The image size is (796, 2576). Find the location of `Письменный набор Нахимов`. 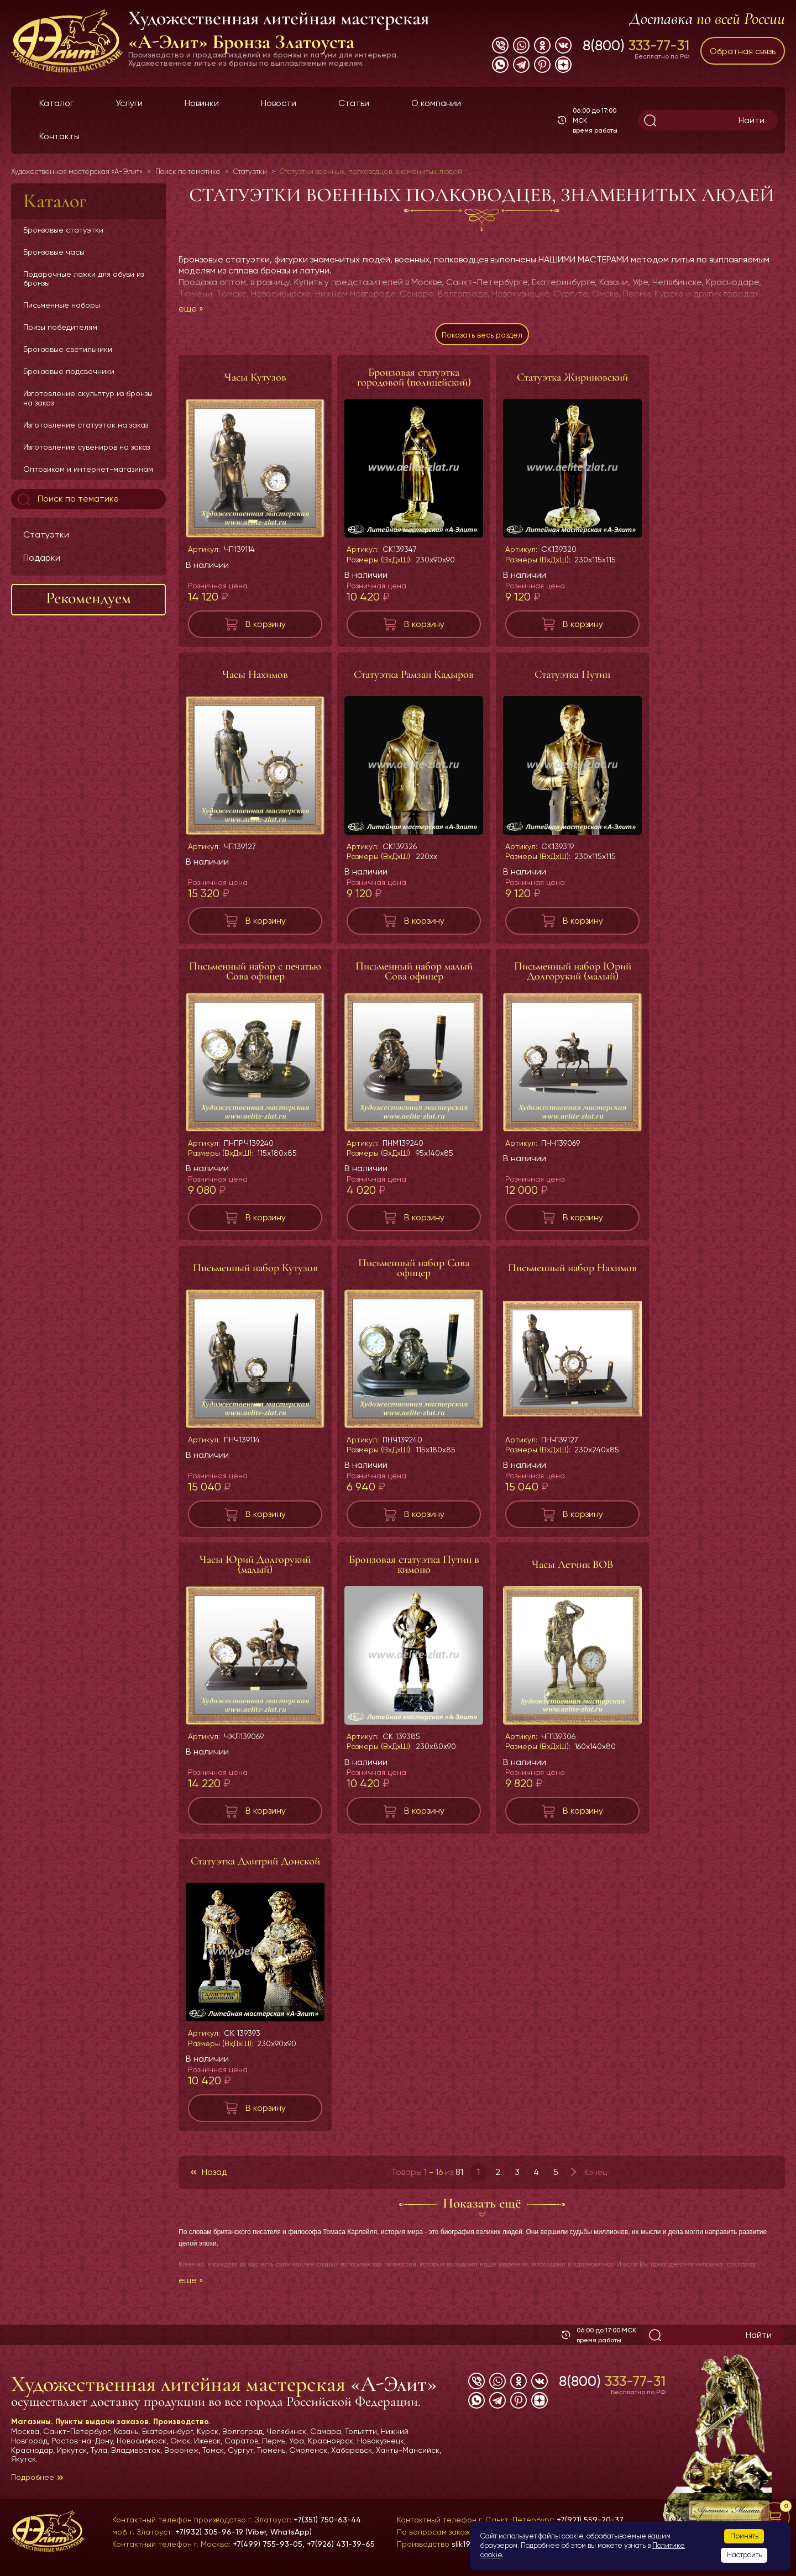

Письменный набор Нахимов is located at coordinates (572, 1273).